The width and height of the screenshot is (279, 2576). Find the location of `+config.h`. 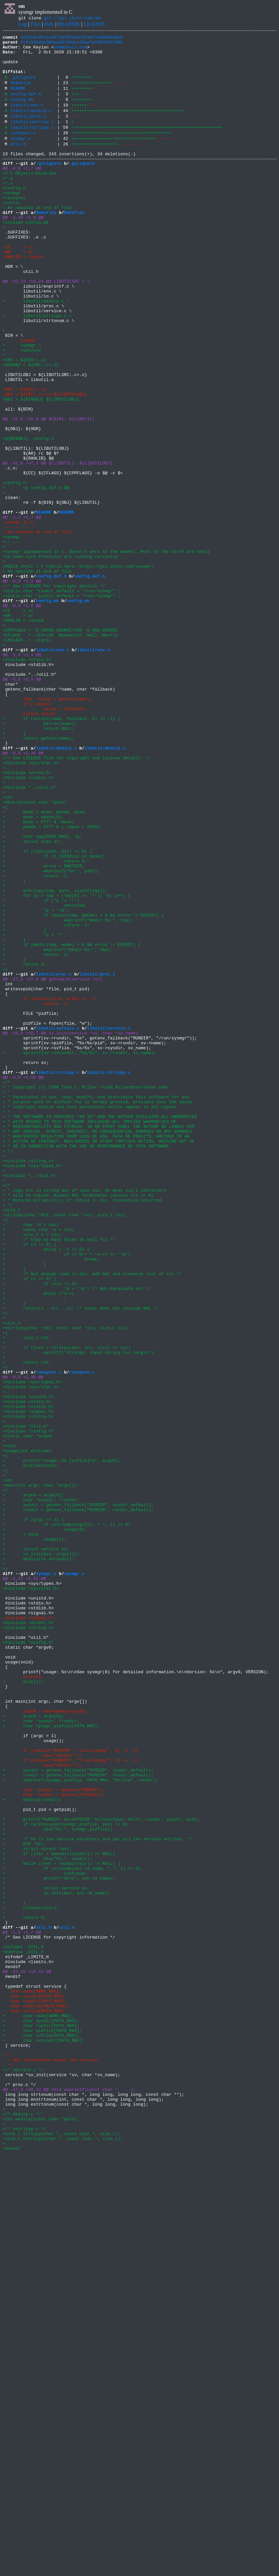

+config.h is located at coordinates (14, 216).